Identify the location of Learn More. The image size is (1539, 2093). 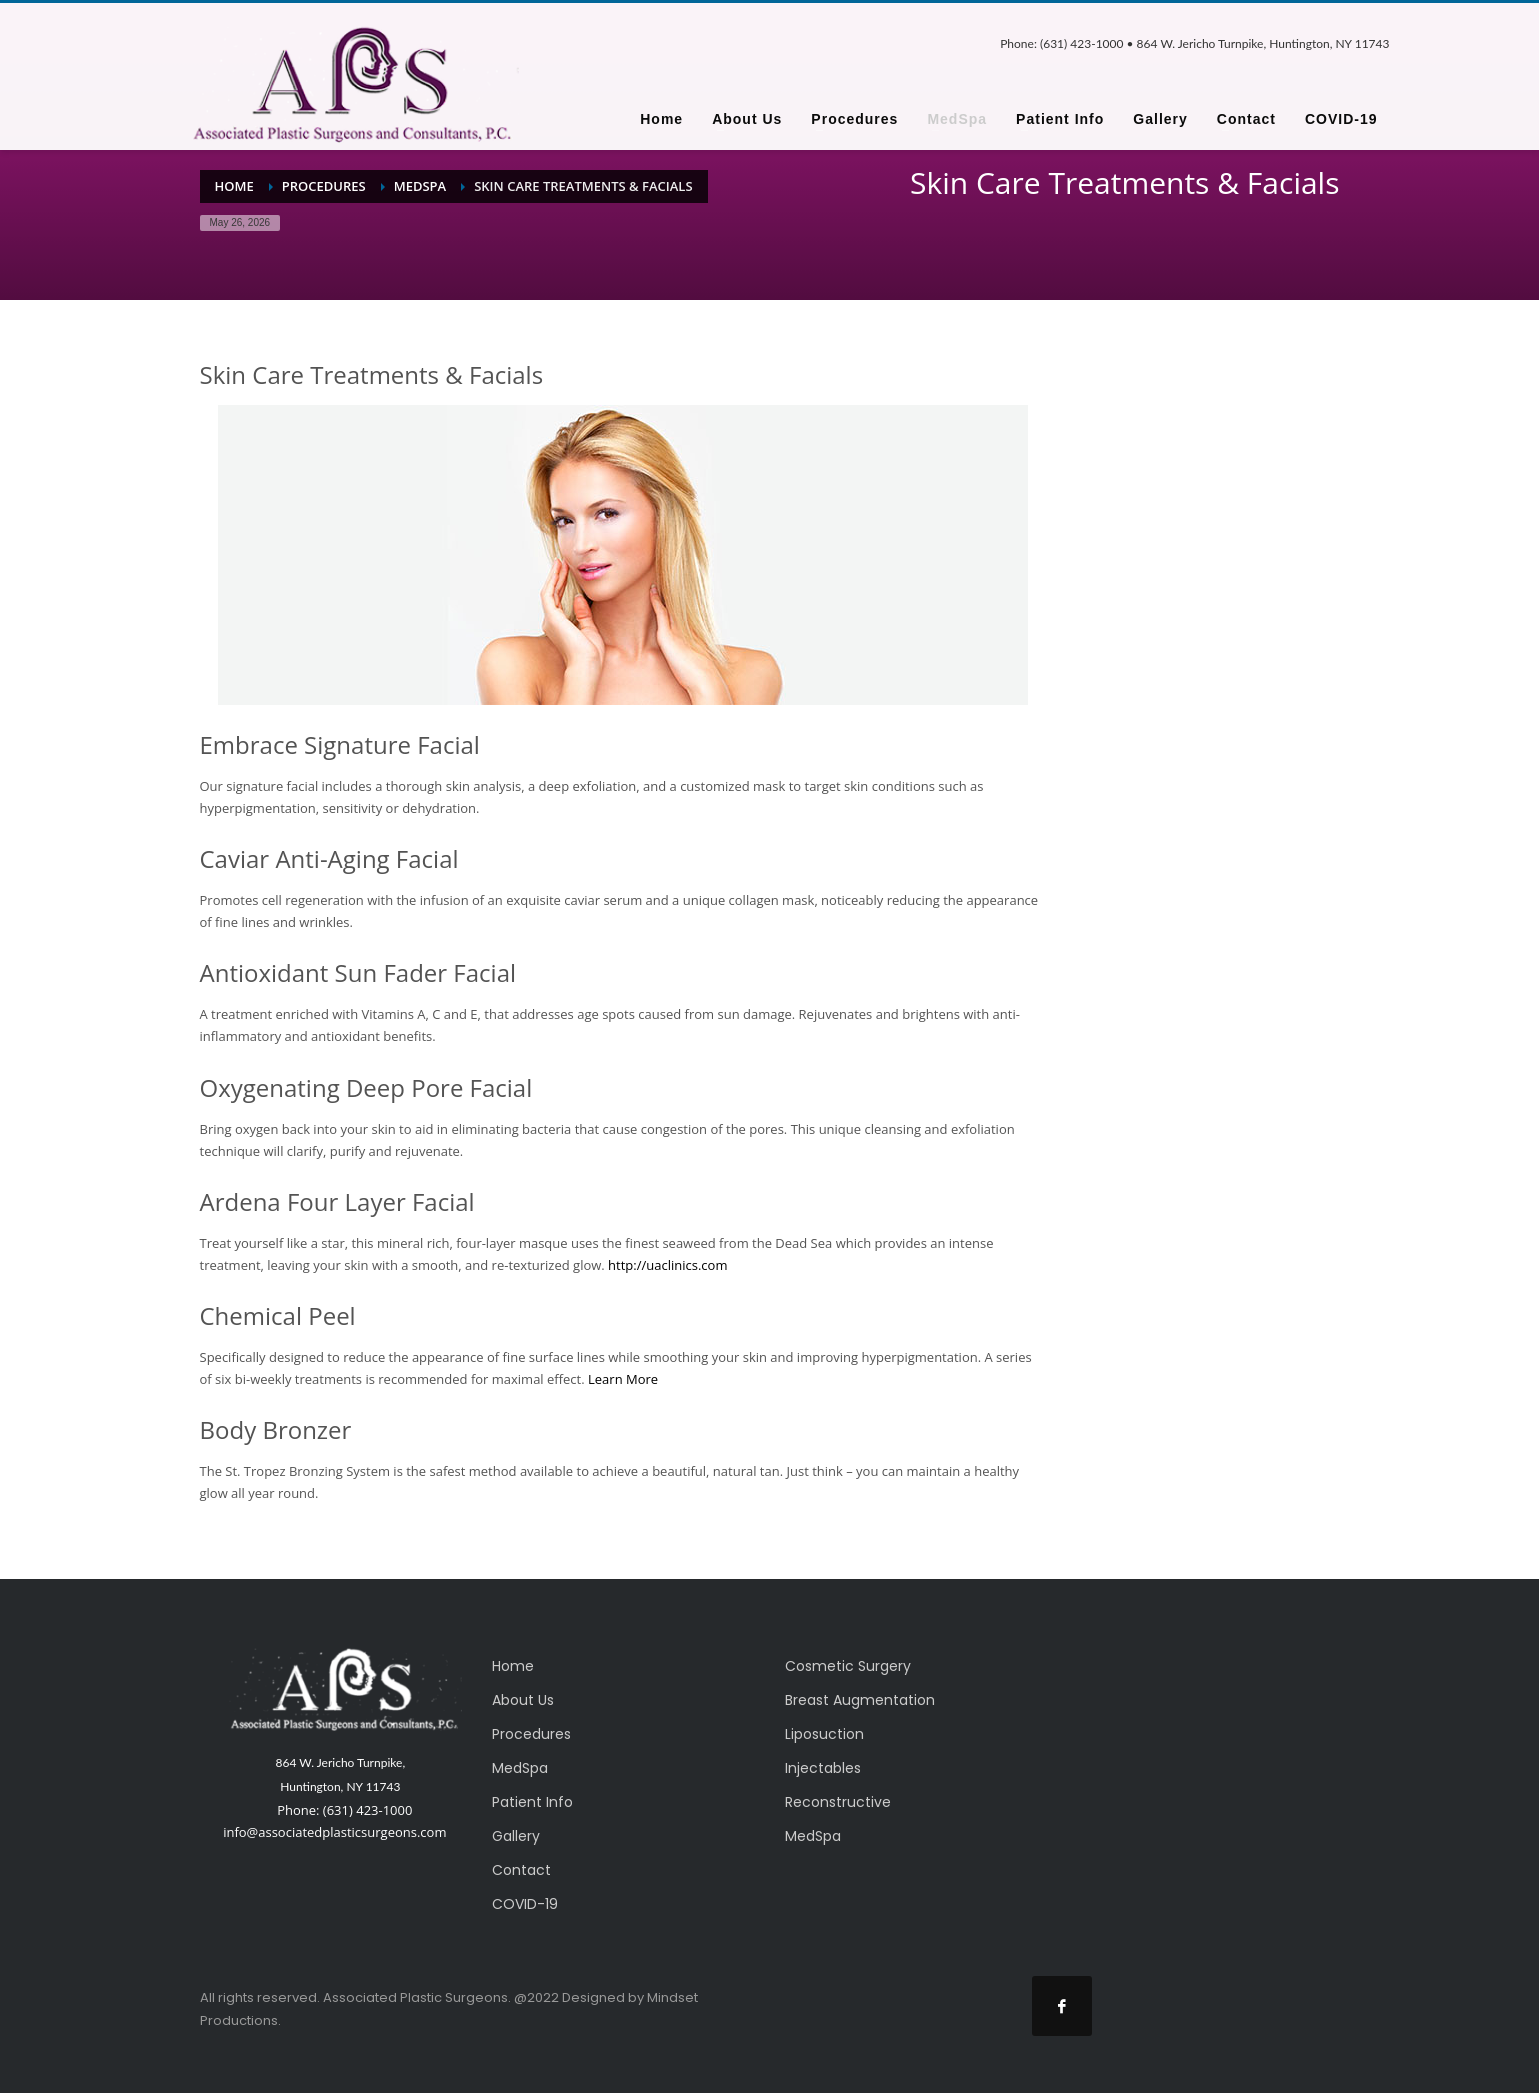
(623, 1379).